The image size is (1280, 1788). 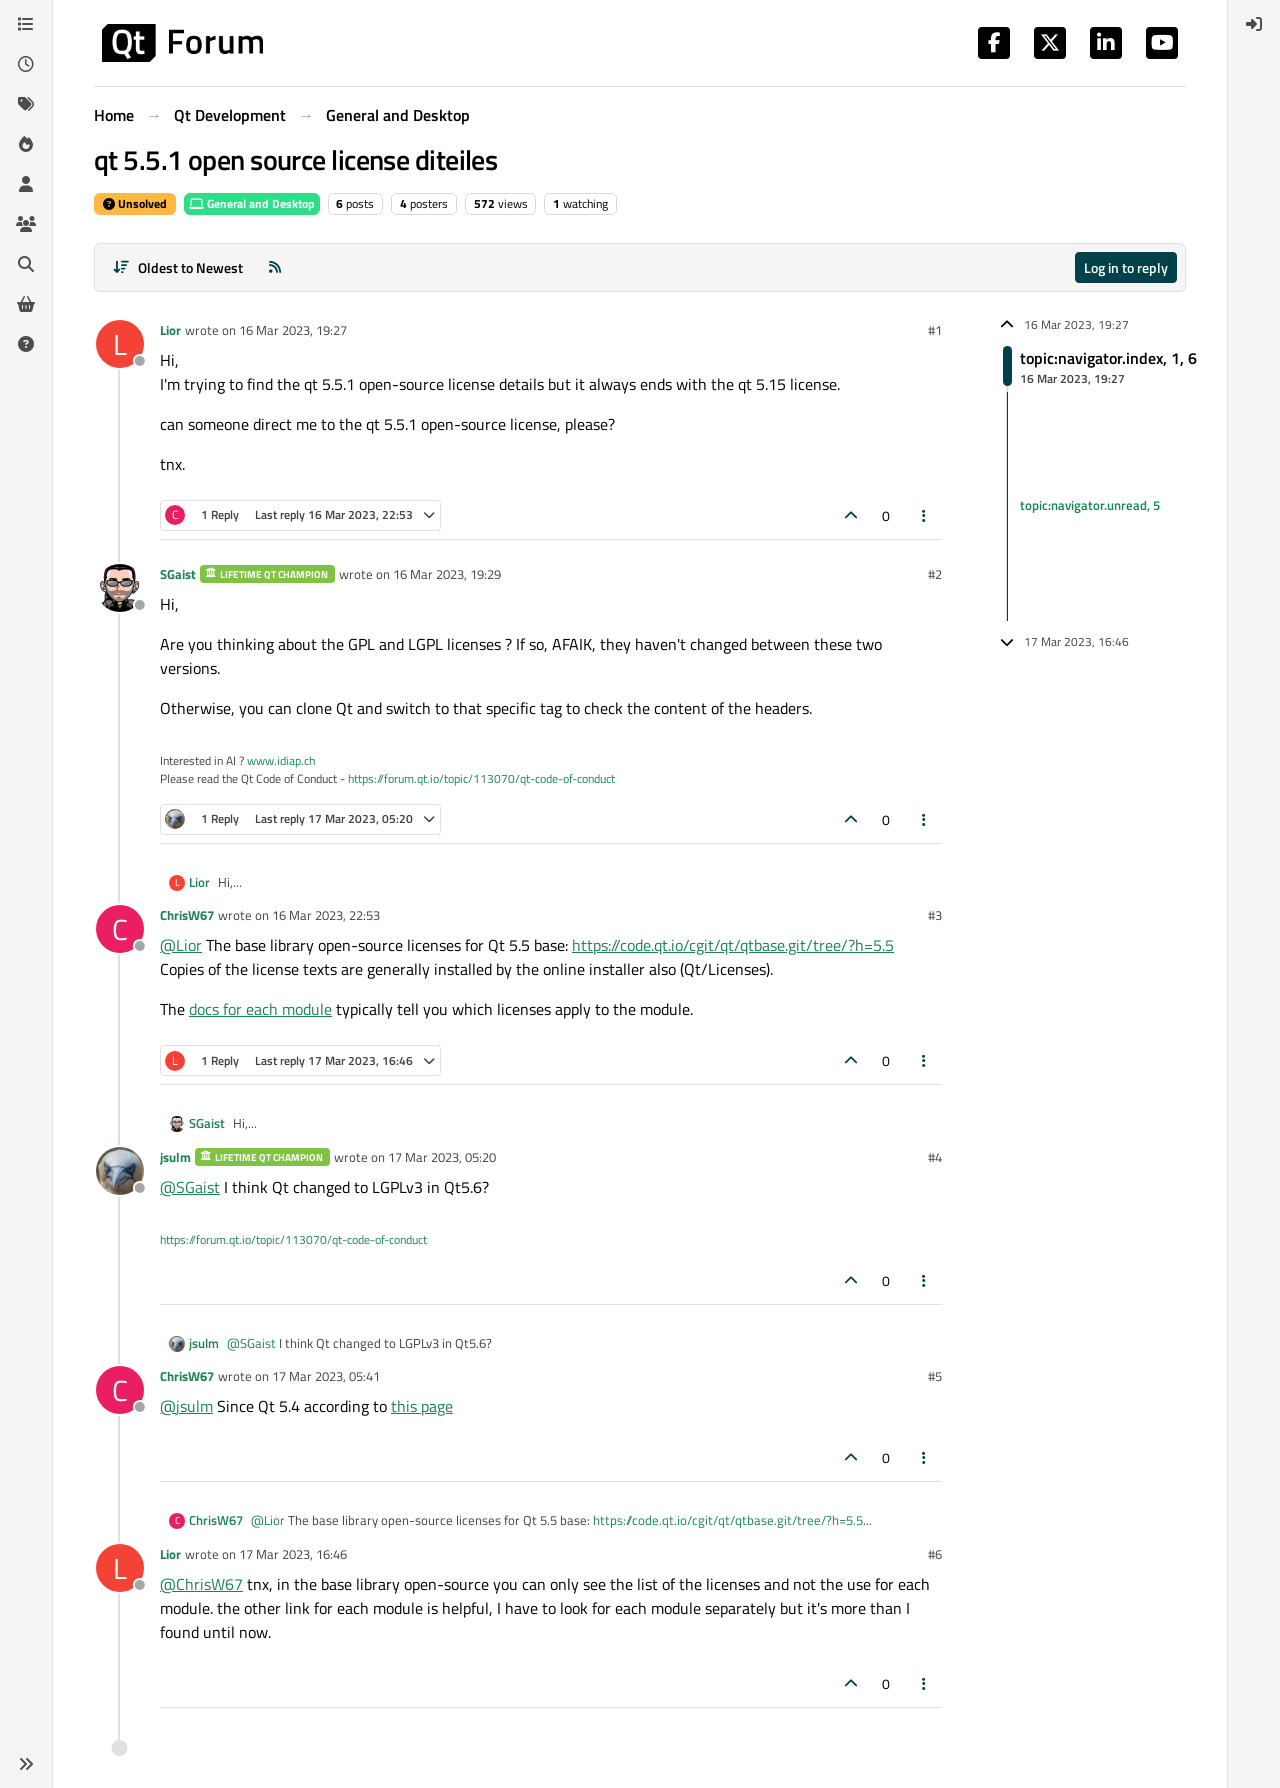 I want to click on topic:navigator.unread, 5 [Unread posts link], so click(x=1090, y=506).